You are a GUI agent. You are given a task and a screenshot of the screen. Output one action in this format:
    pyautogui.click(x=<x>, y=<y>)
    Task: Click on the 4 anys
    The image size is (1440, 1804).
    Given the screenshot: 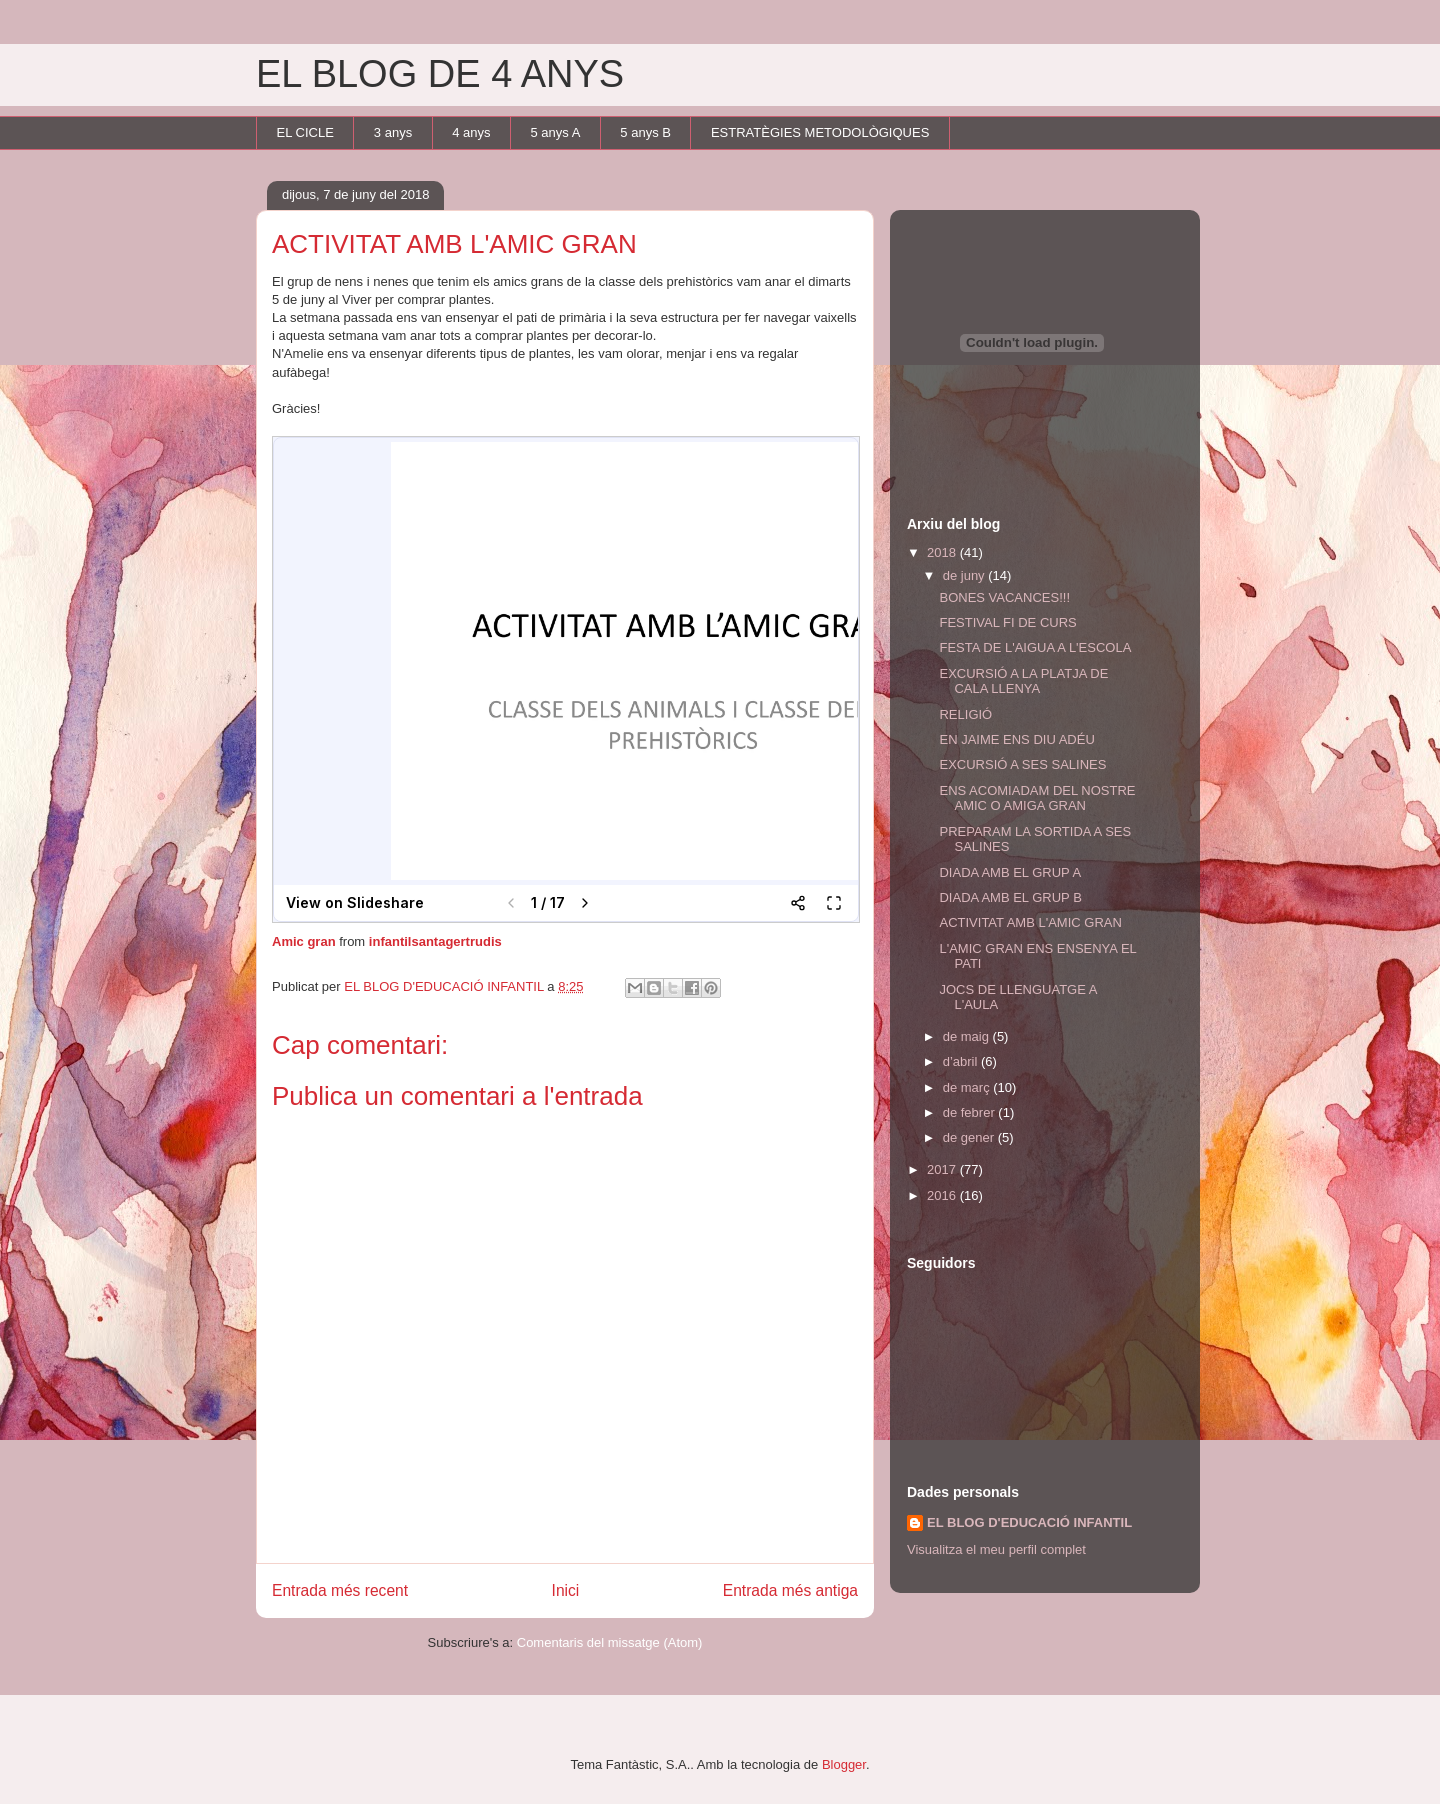 What is the action you would take?
    pyautogui.click(x=471, y=132)
    